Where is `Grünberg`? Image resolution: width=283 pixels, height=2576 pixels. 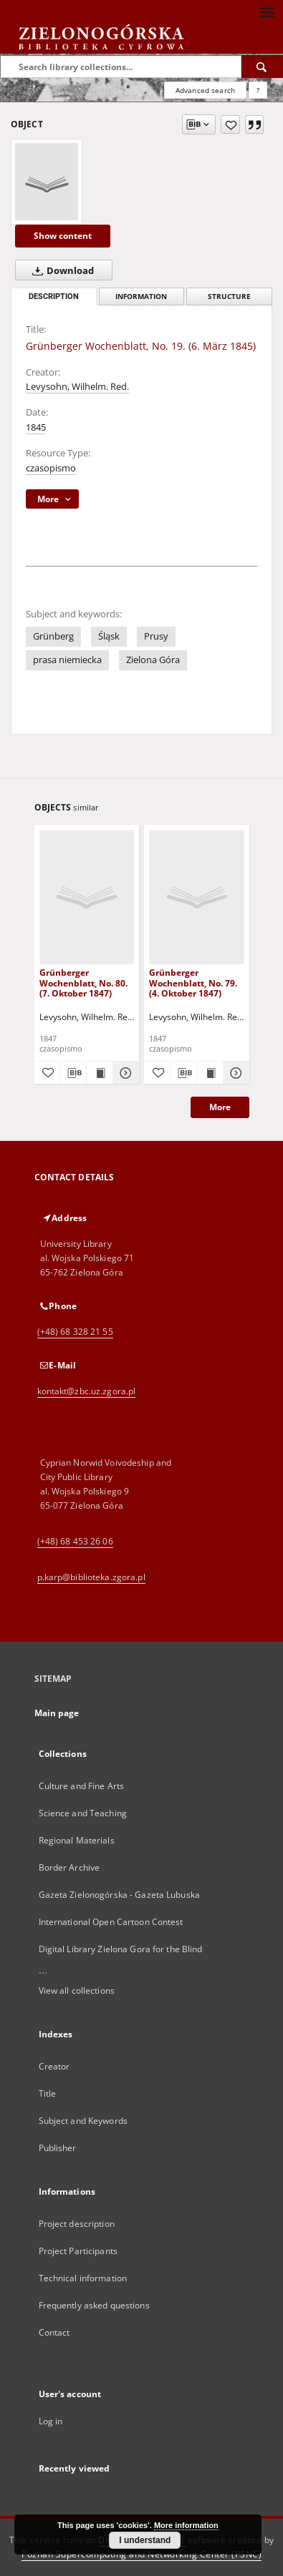 Grünberg is located at coordinates (53, 636).